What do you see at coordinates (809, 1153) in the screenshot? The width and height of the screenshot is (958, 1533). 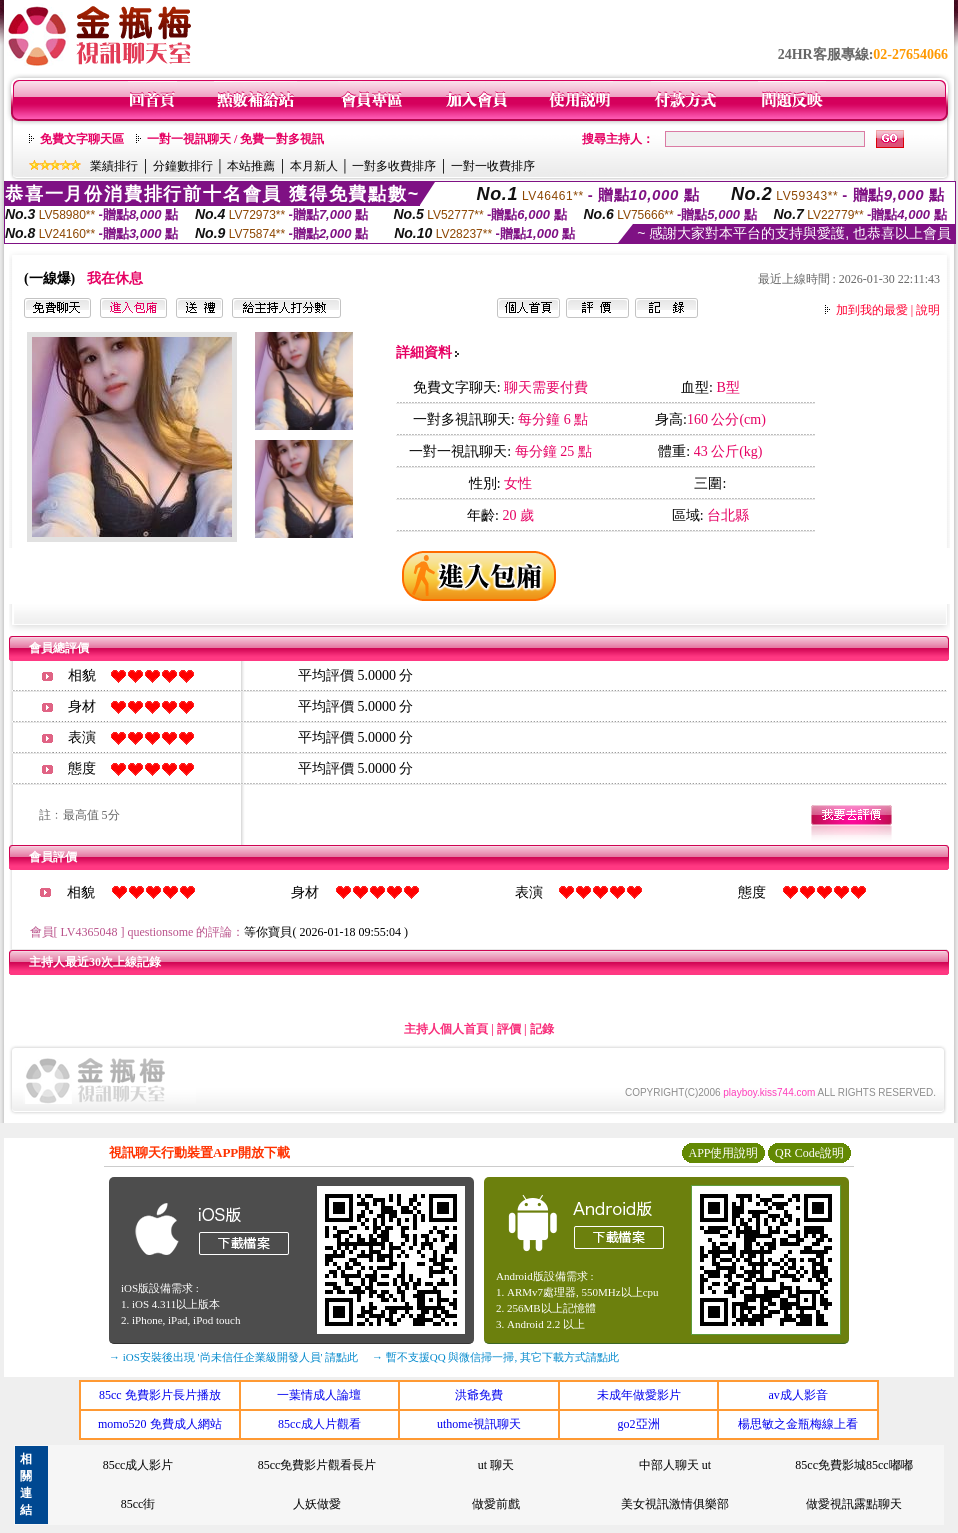 I see `QR Code說明` at bounding box center [809, 1153].